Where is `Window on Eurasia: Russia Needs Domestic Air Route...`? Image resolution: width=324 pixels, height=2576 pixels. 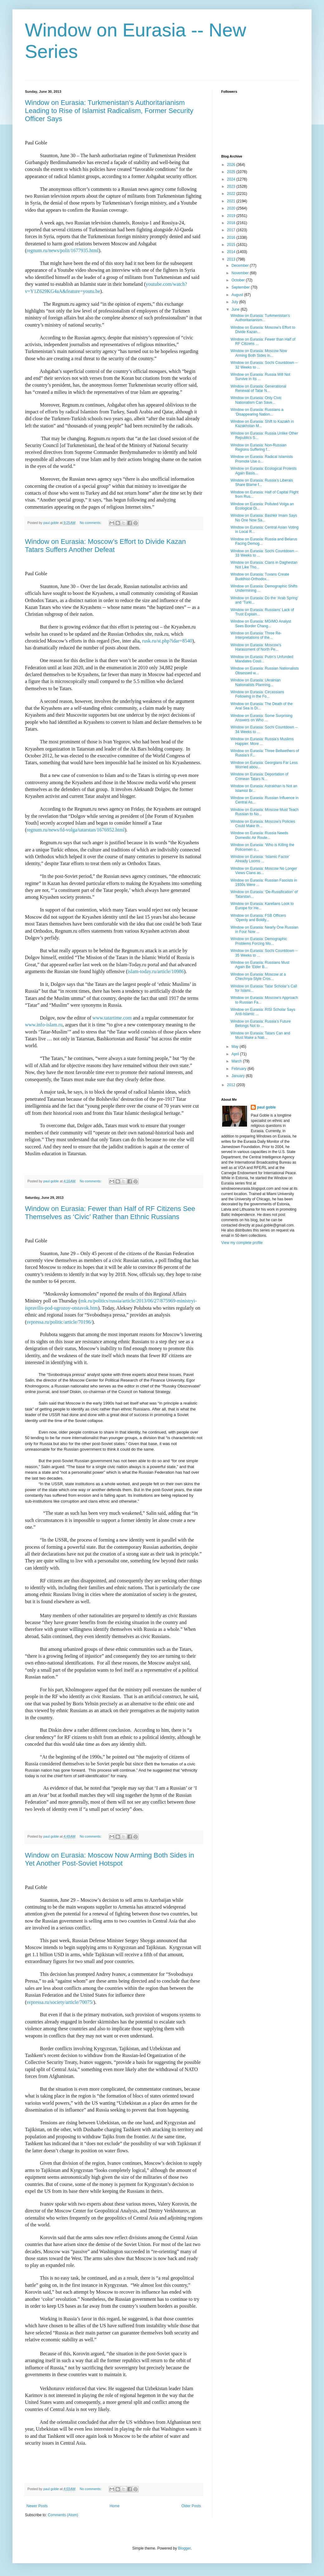
Window on Eurasia: Russia Needs Domestic Air Route... is located at coordinates (259, 835).